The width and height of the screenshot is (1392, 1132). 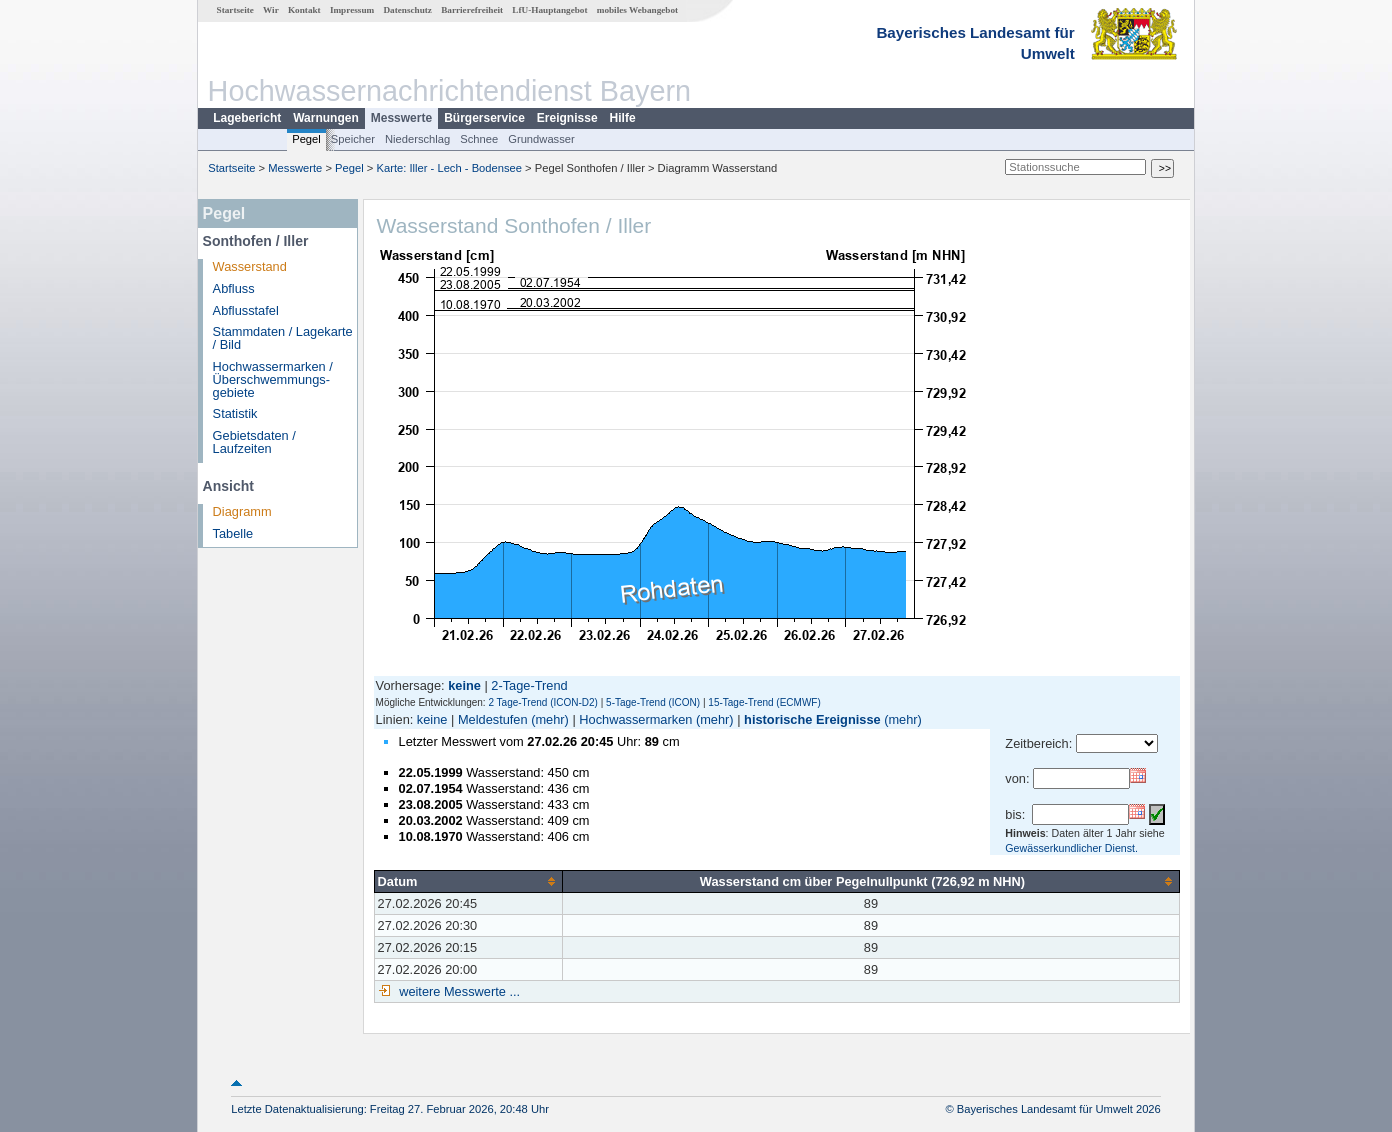 What do you see at coordinates (550, 719) in the screenshot?
I see `(mehr)` at bounding box center [550, 719].